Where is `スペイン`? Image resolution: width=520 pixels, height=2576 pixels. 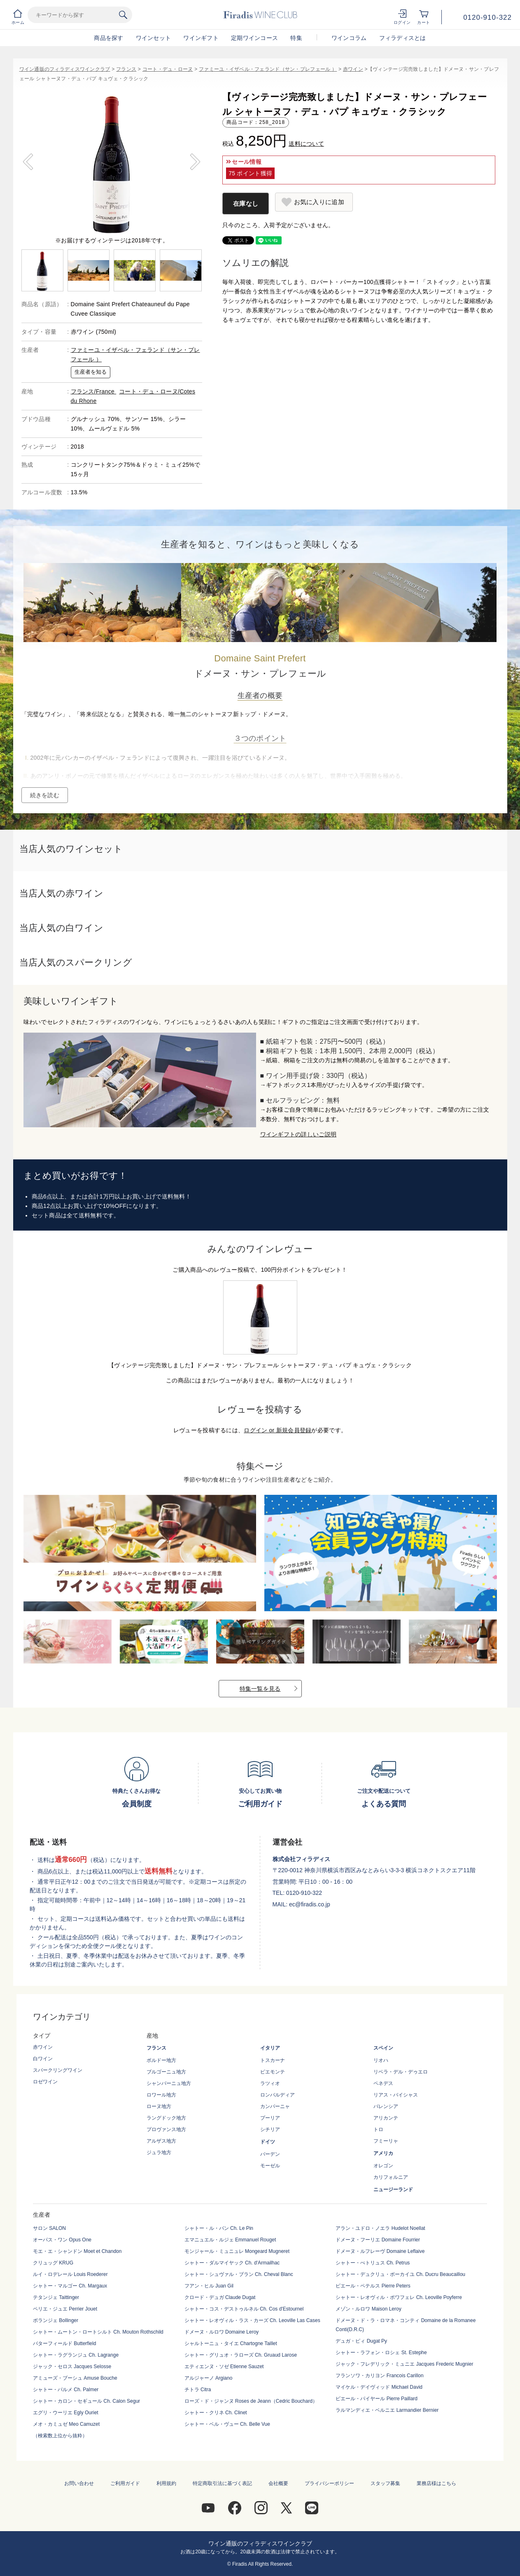
スペイン is located at coordinates (383, 2048).